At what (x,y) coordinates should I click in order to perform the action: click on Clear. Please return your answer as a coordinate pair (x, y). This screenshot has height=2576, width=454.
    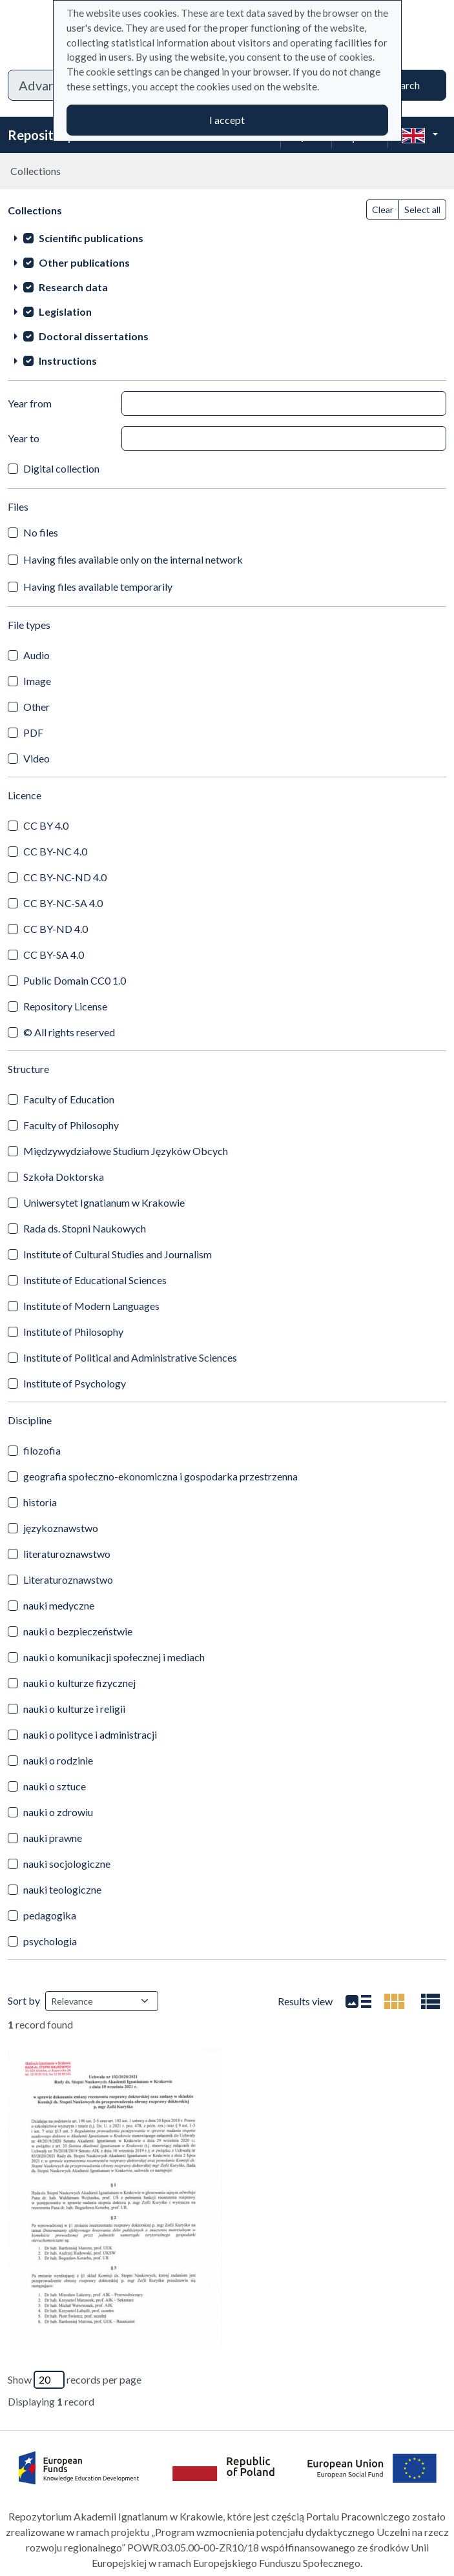
    Looking at the image, I should click on (382, 209).